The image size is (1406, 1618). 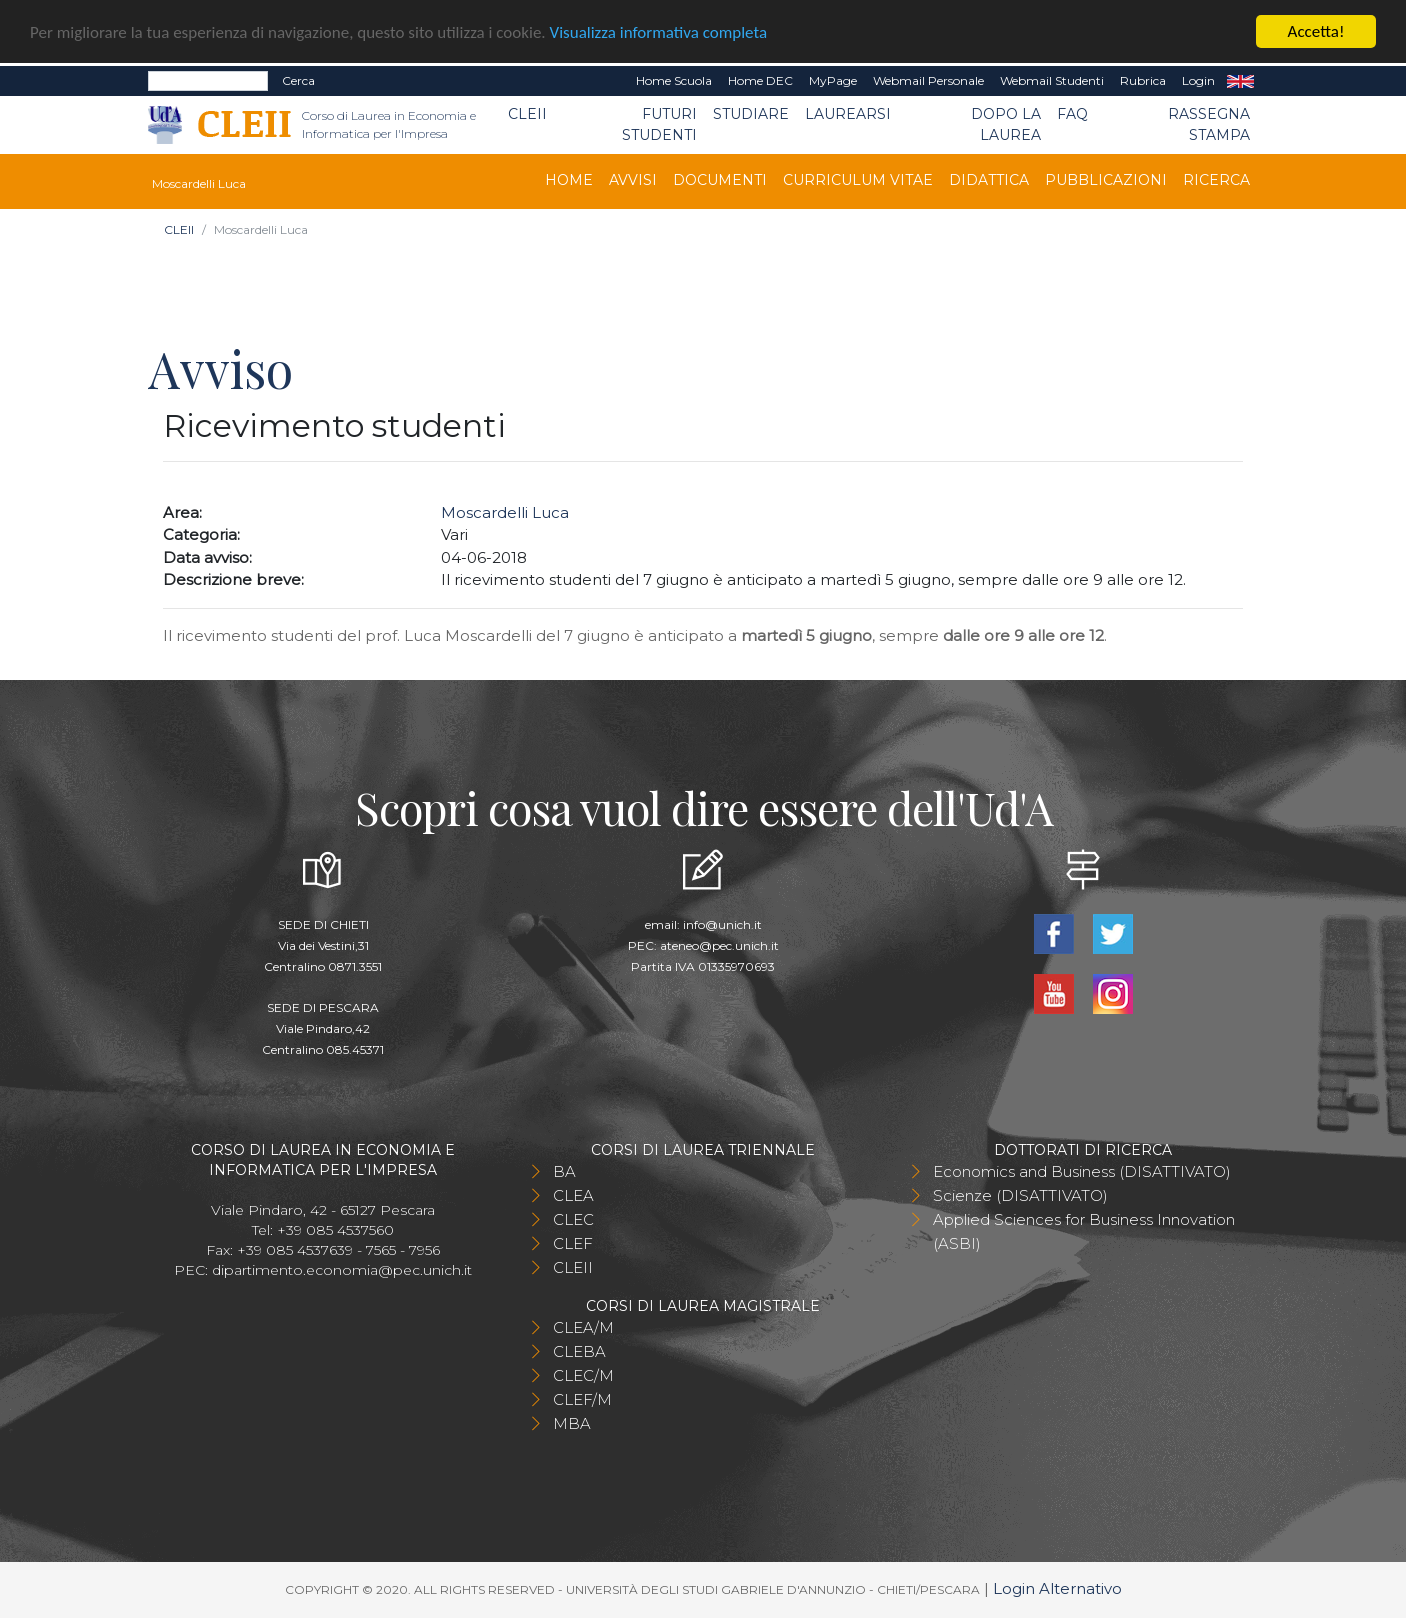 What do you see at coordinates (579, 1351) in the screenshot?
I see `CLEBA` at bounding box center [579, 1351].